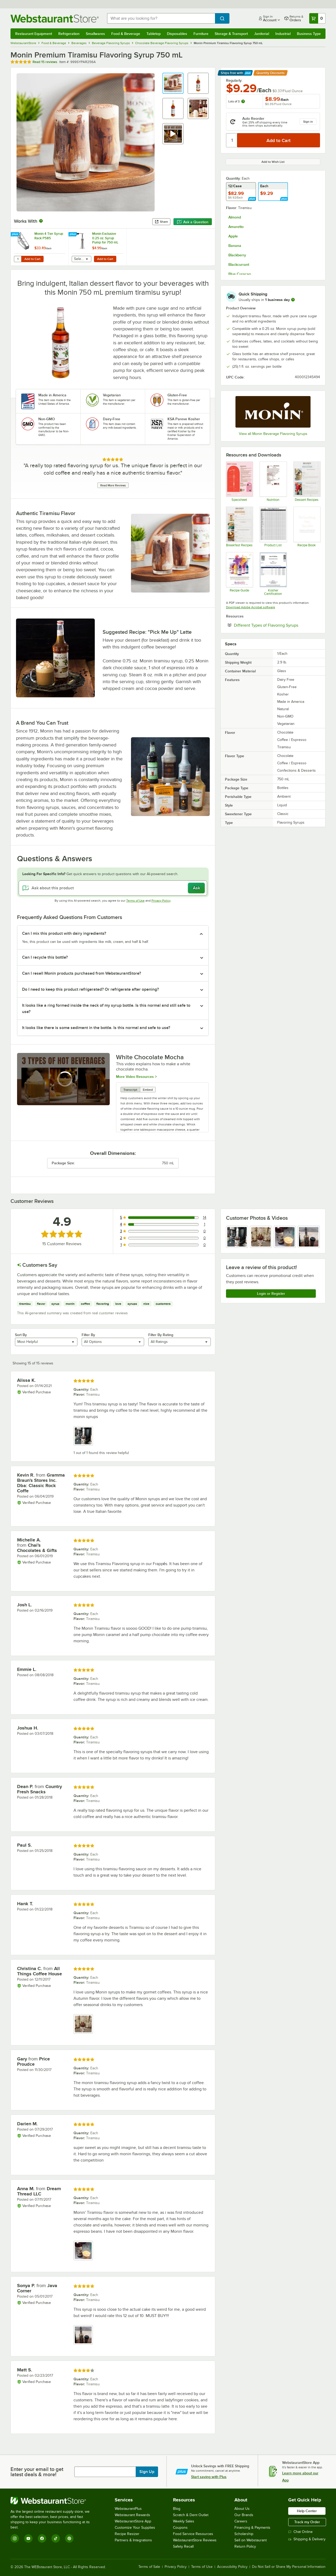 The image size is (336, 2576). What do you see at coordinates (317, 18) in the screenshot?
I see `[Your cart has 0 items. View your cart.]` at bounding box center [317, 18].